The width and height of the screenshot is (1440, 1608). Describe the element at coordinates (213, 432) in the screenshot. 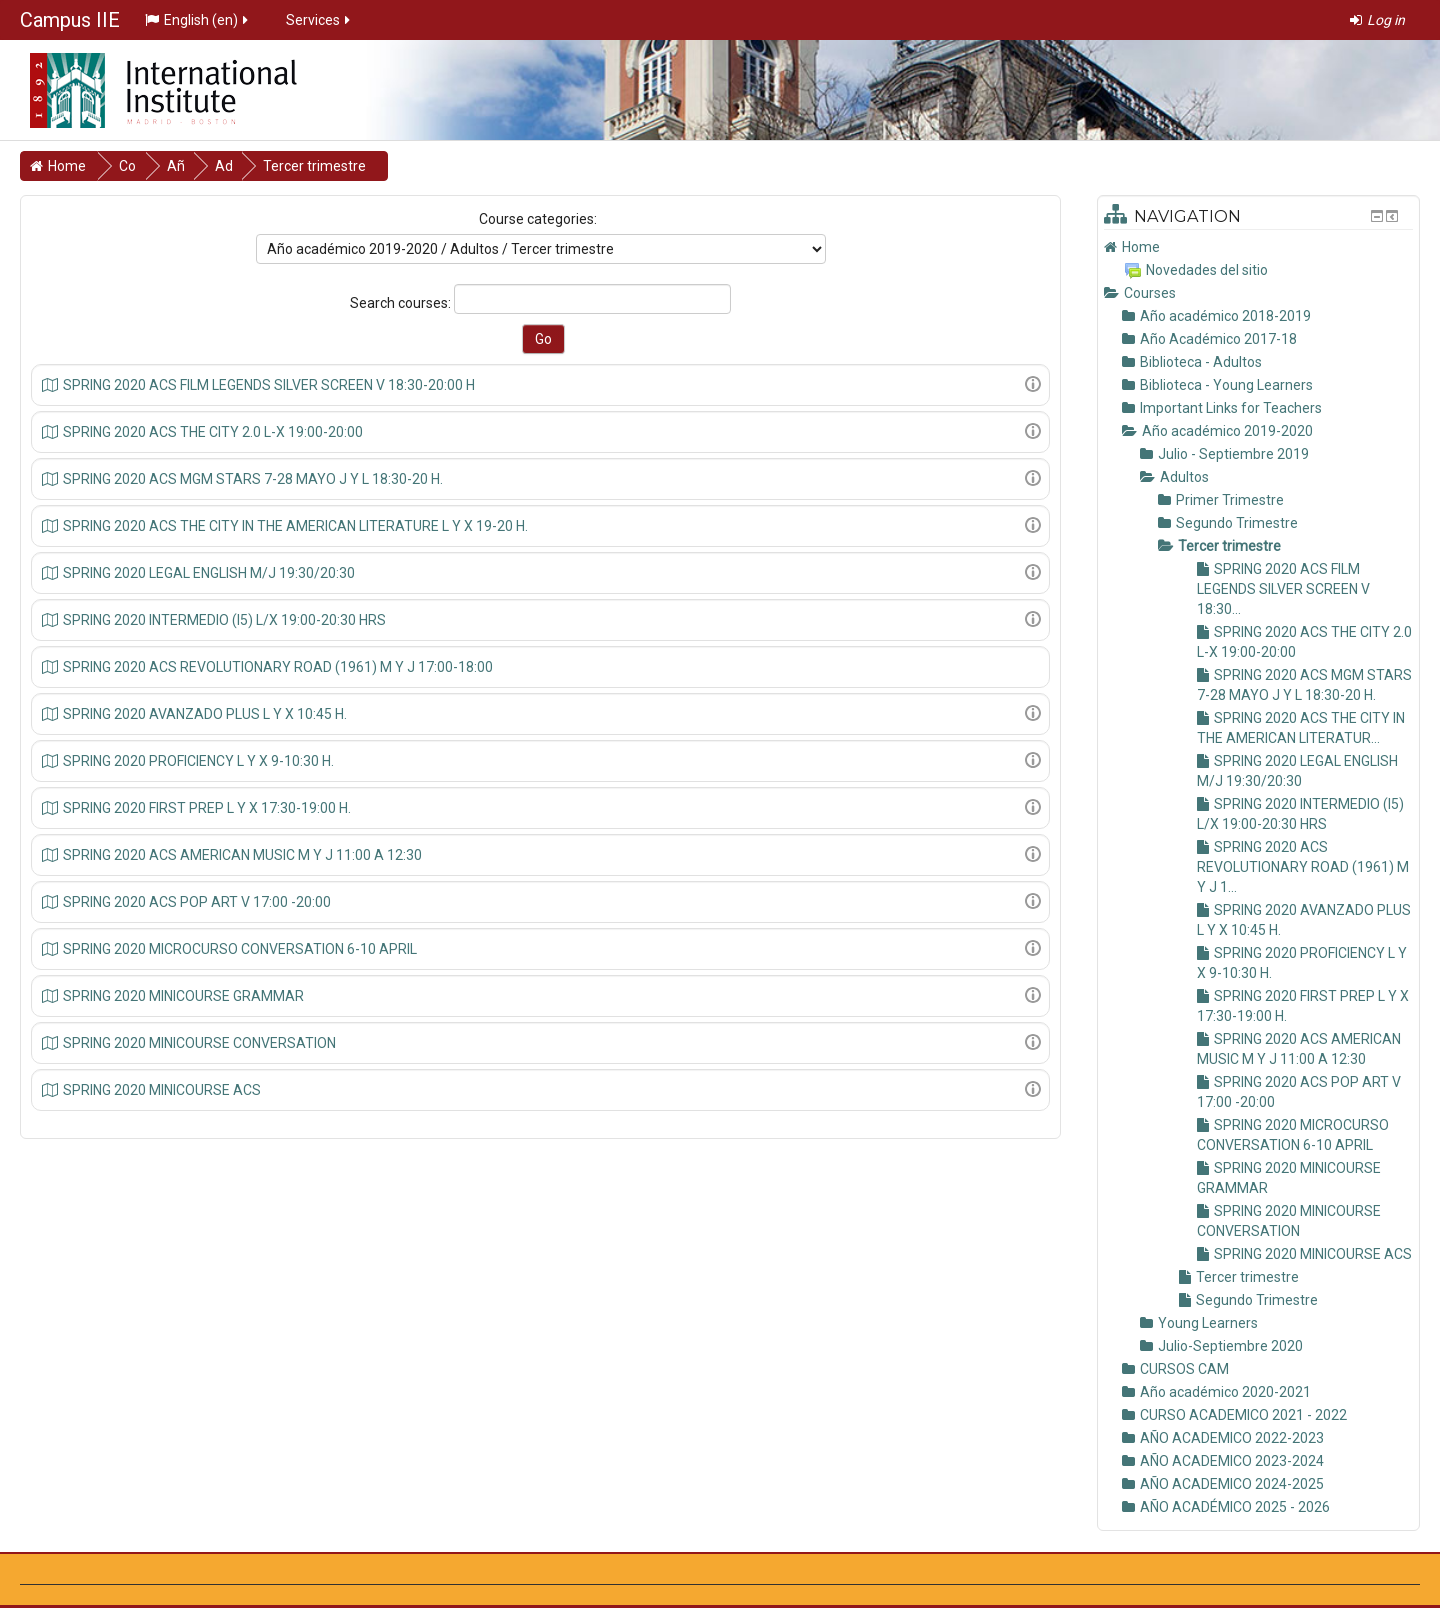

I see `SPRING 2020 ACS THE CITY 2.0 L-X 19:00-20:00` at that location.